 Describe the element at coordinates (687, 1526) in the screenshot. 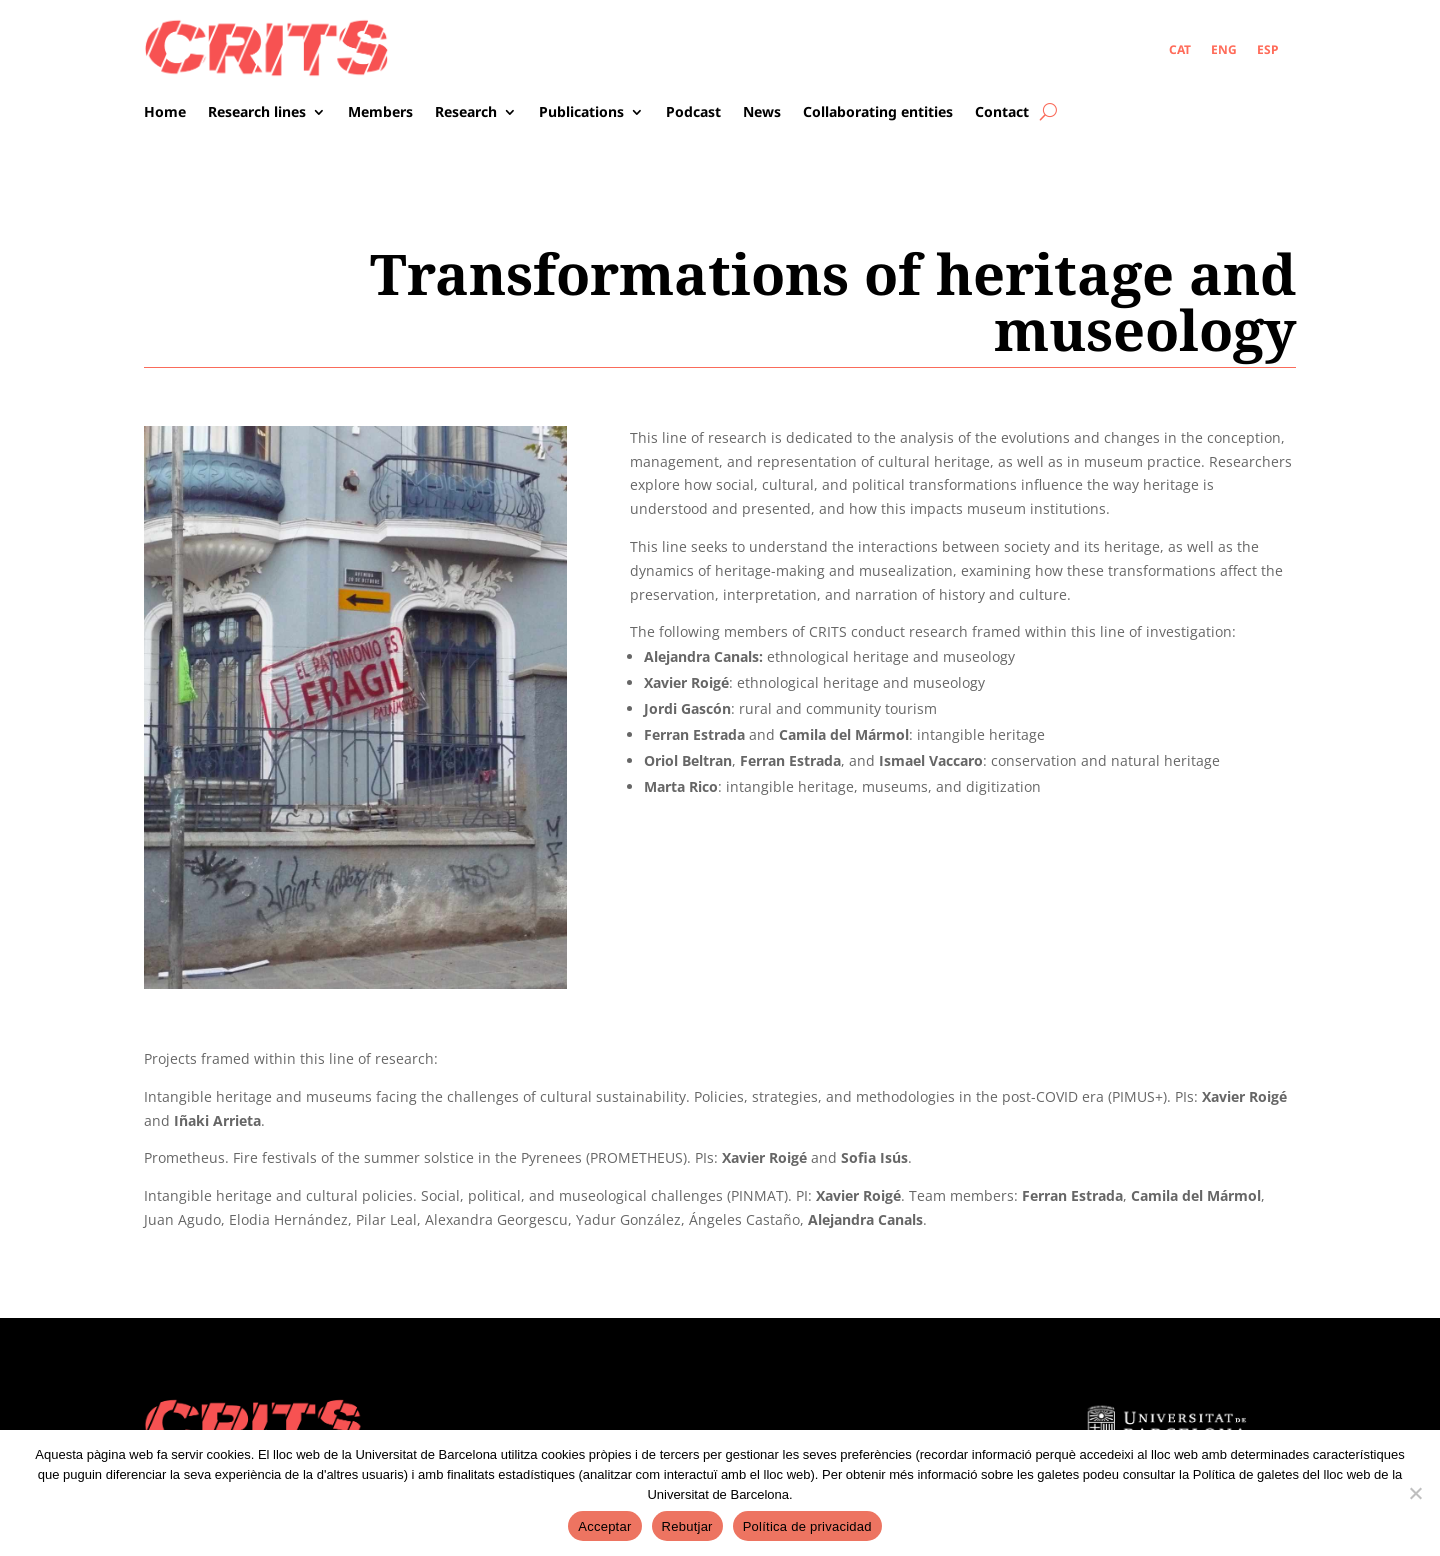

I see `Rebutjar` at that location.